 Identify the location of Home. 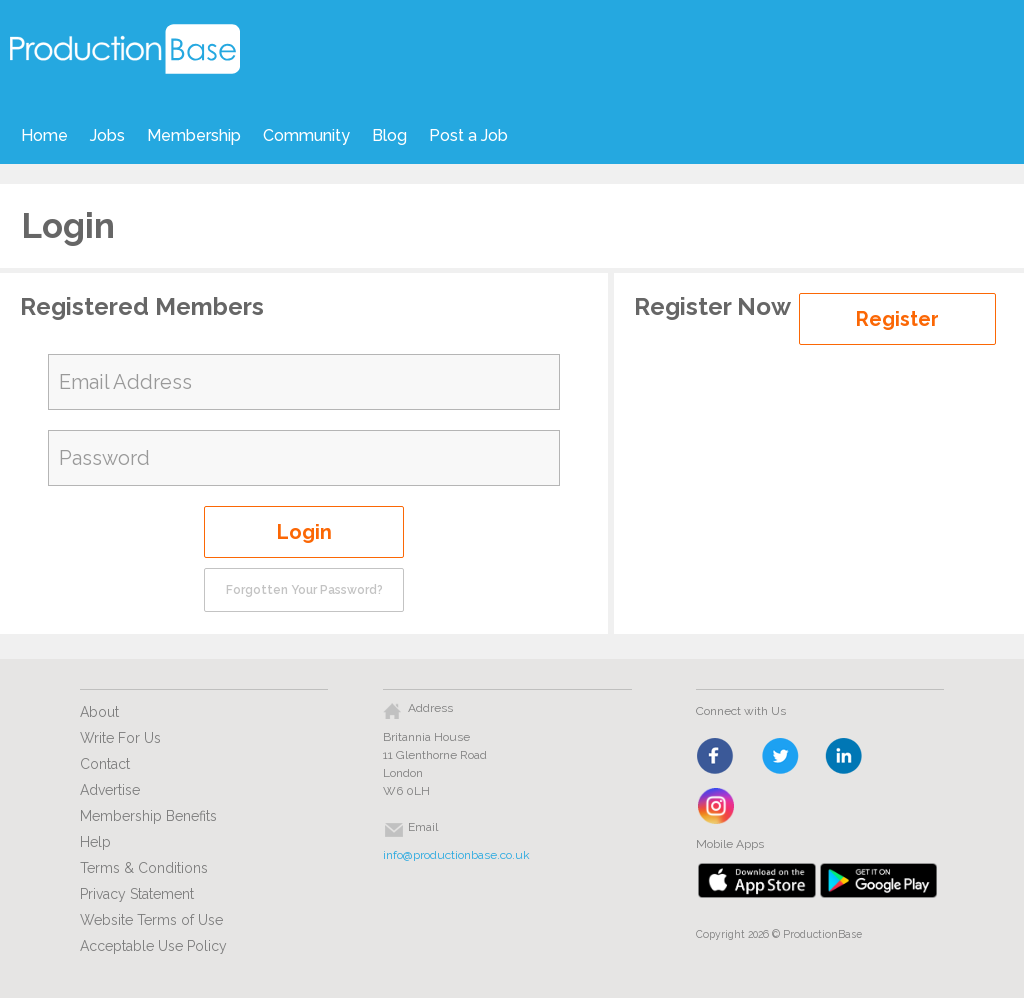
(44, 135).